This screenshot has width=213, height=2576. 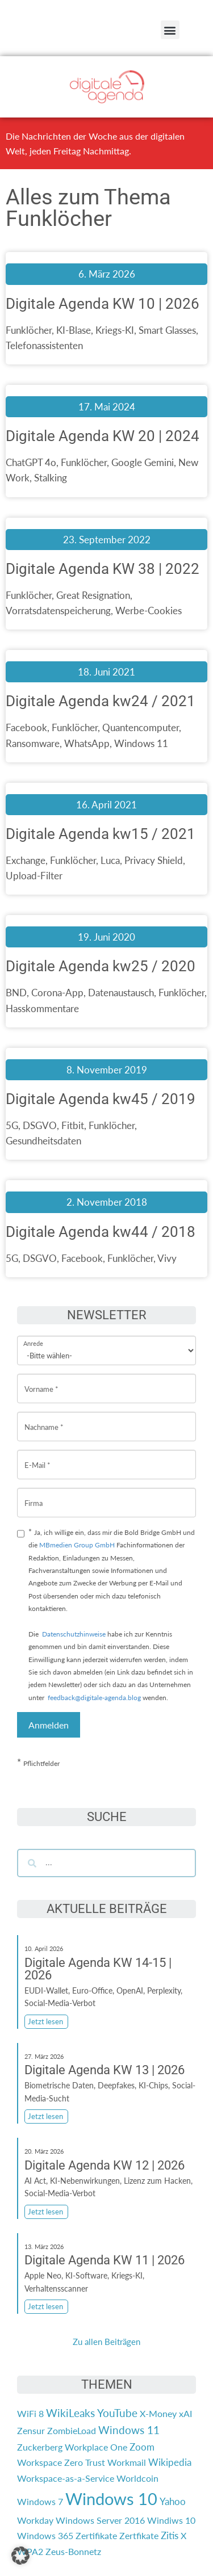 I want to click on Digitale Agenda kw25 / 2020, so click(x=100, y=966).